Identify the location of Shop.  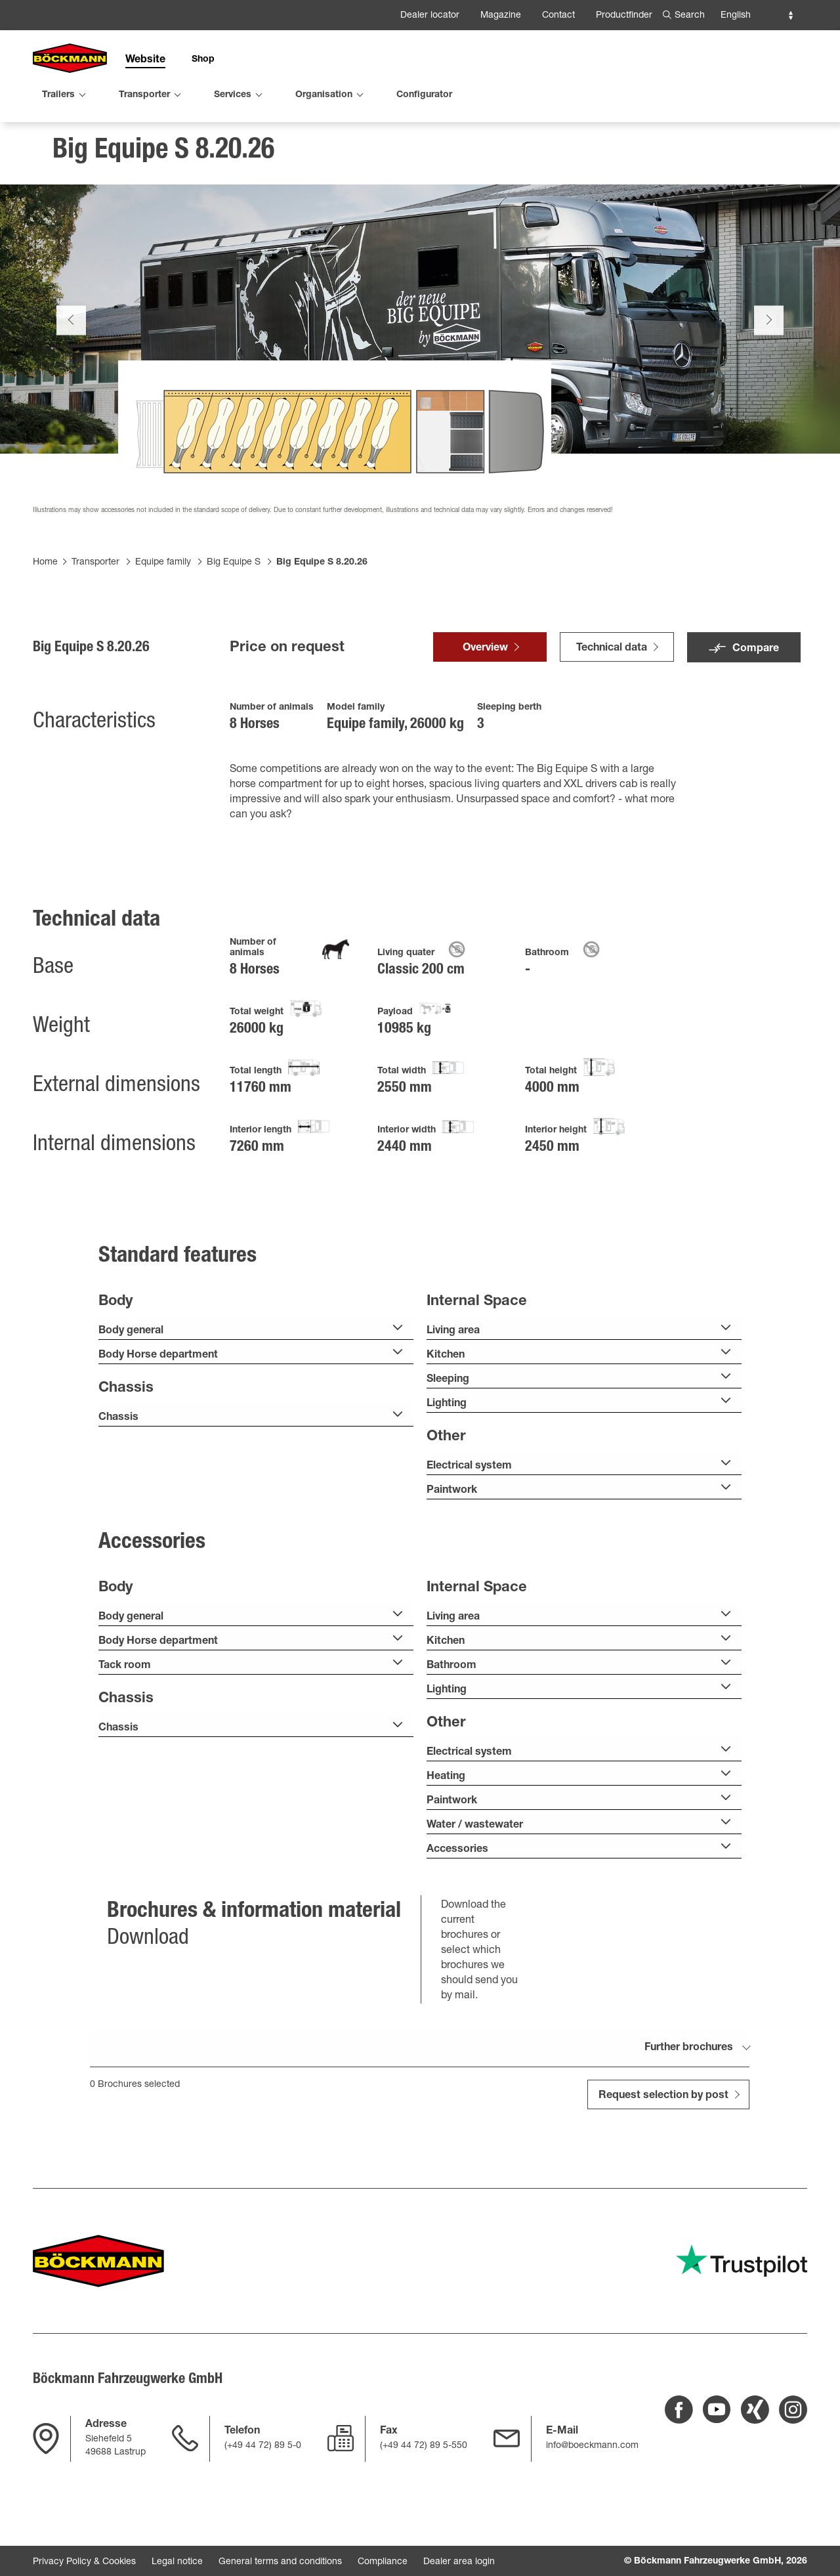
(203, 59).